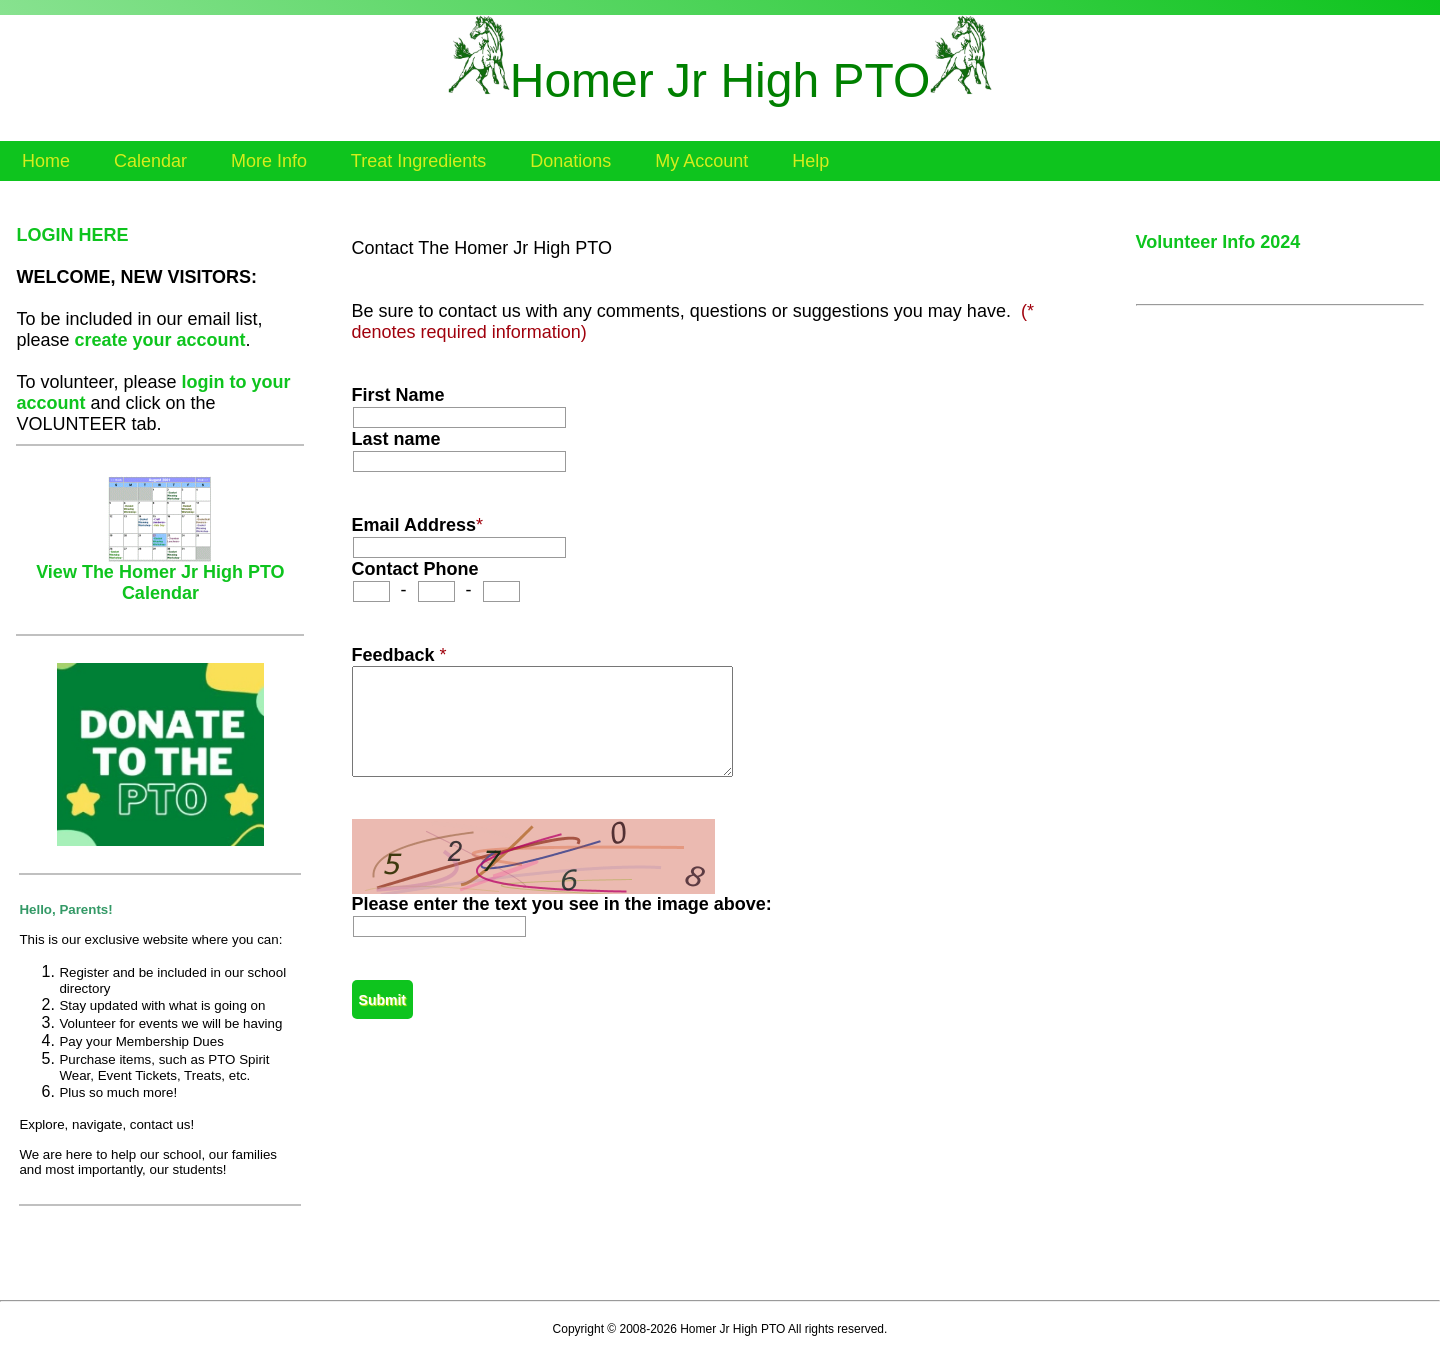 Image resolution: width=1440 pixels, height=1346 pixels. I want to click on Donations, so click(570, 161).